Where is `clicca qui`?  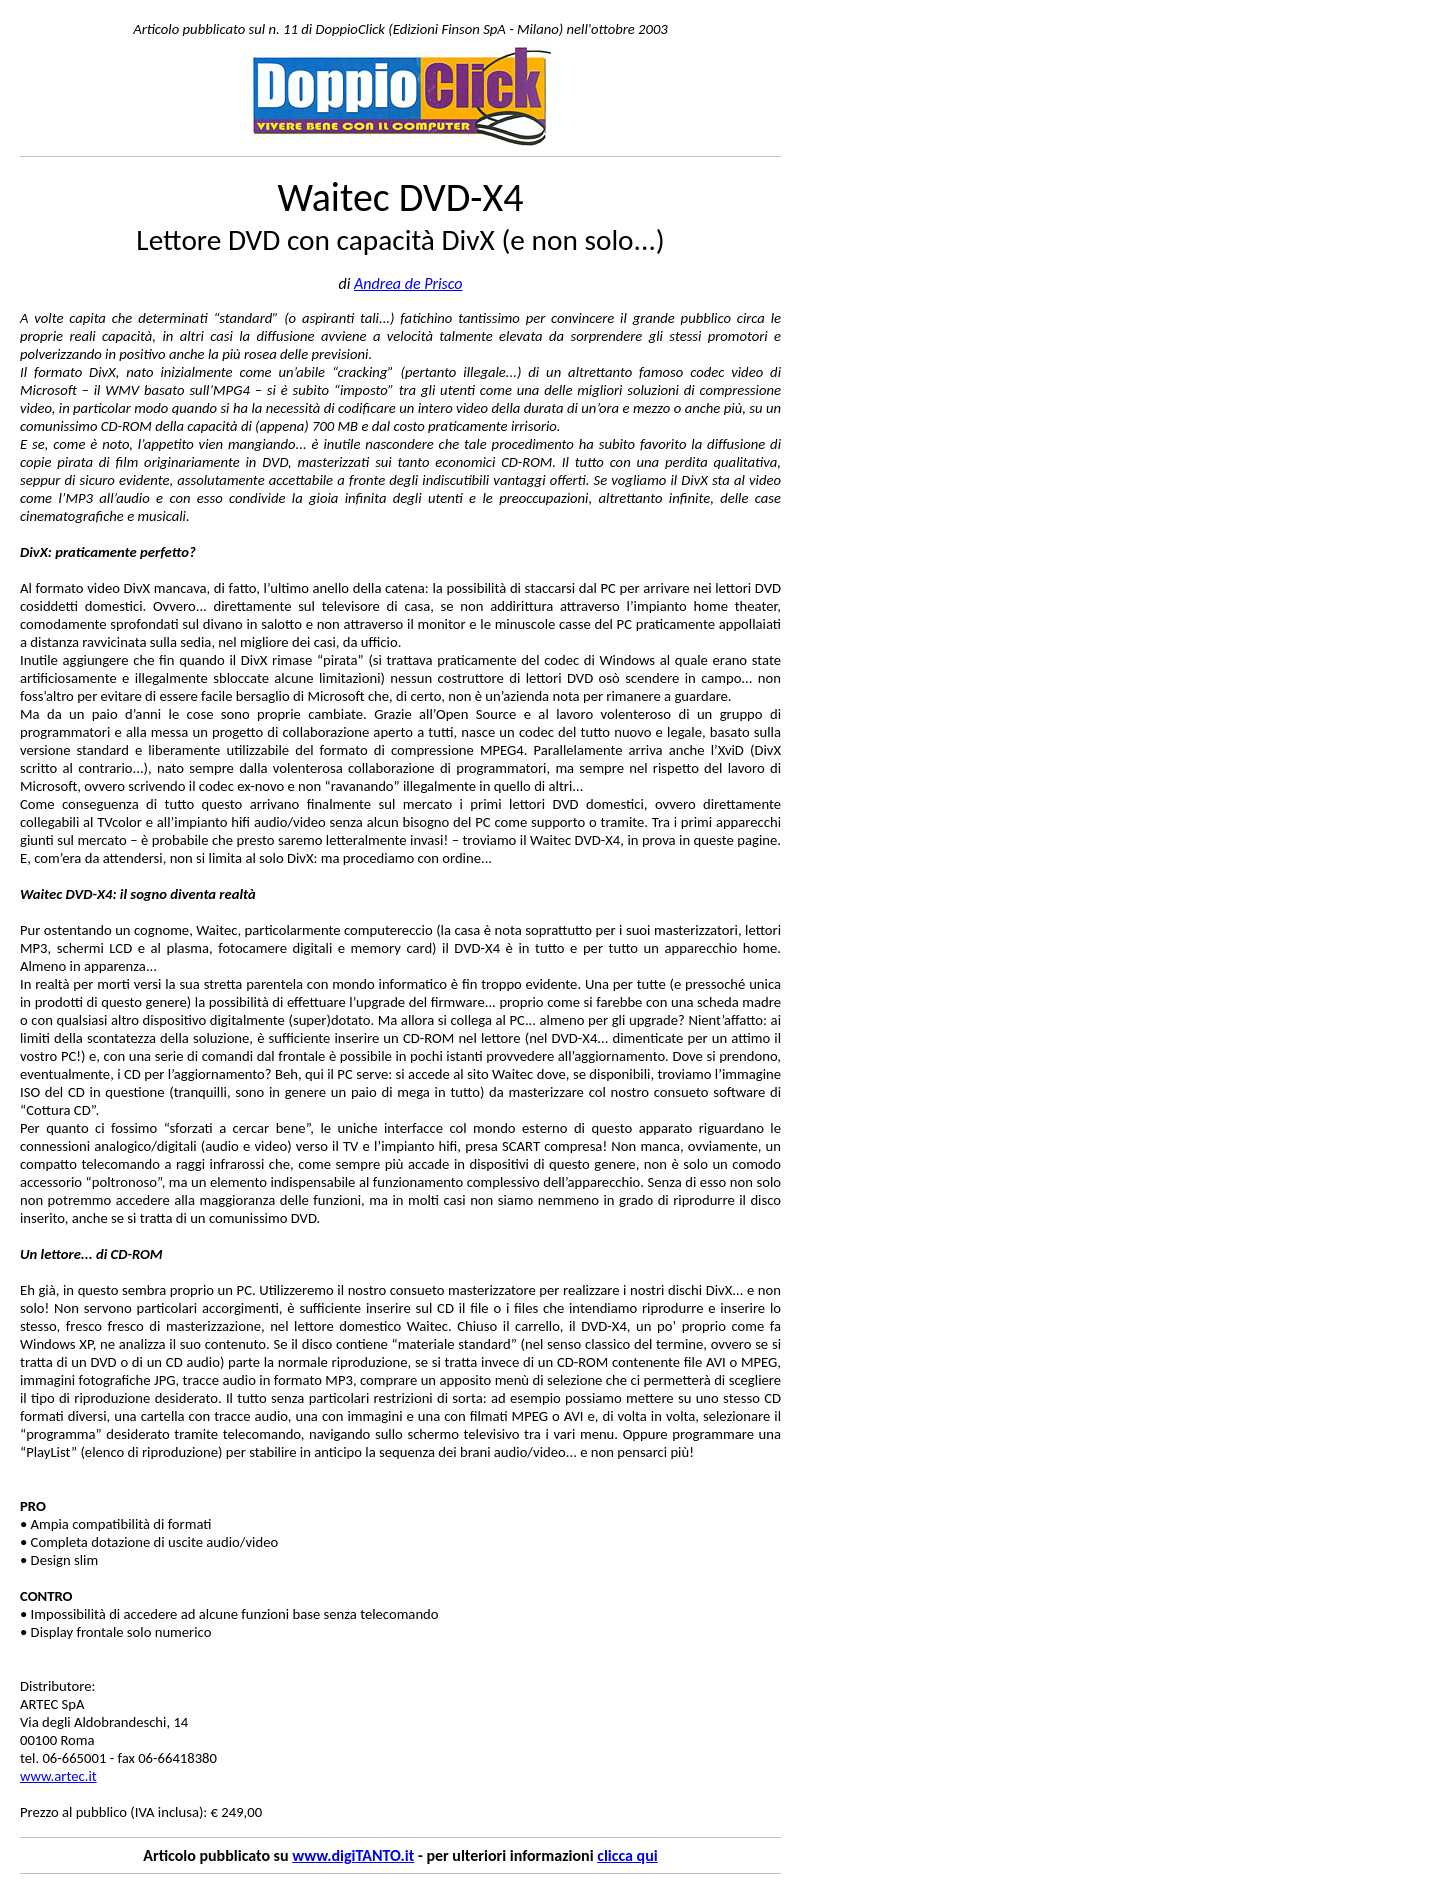 clicca qui is located at coordinates (627, 1855).